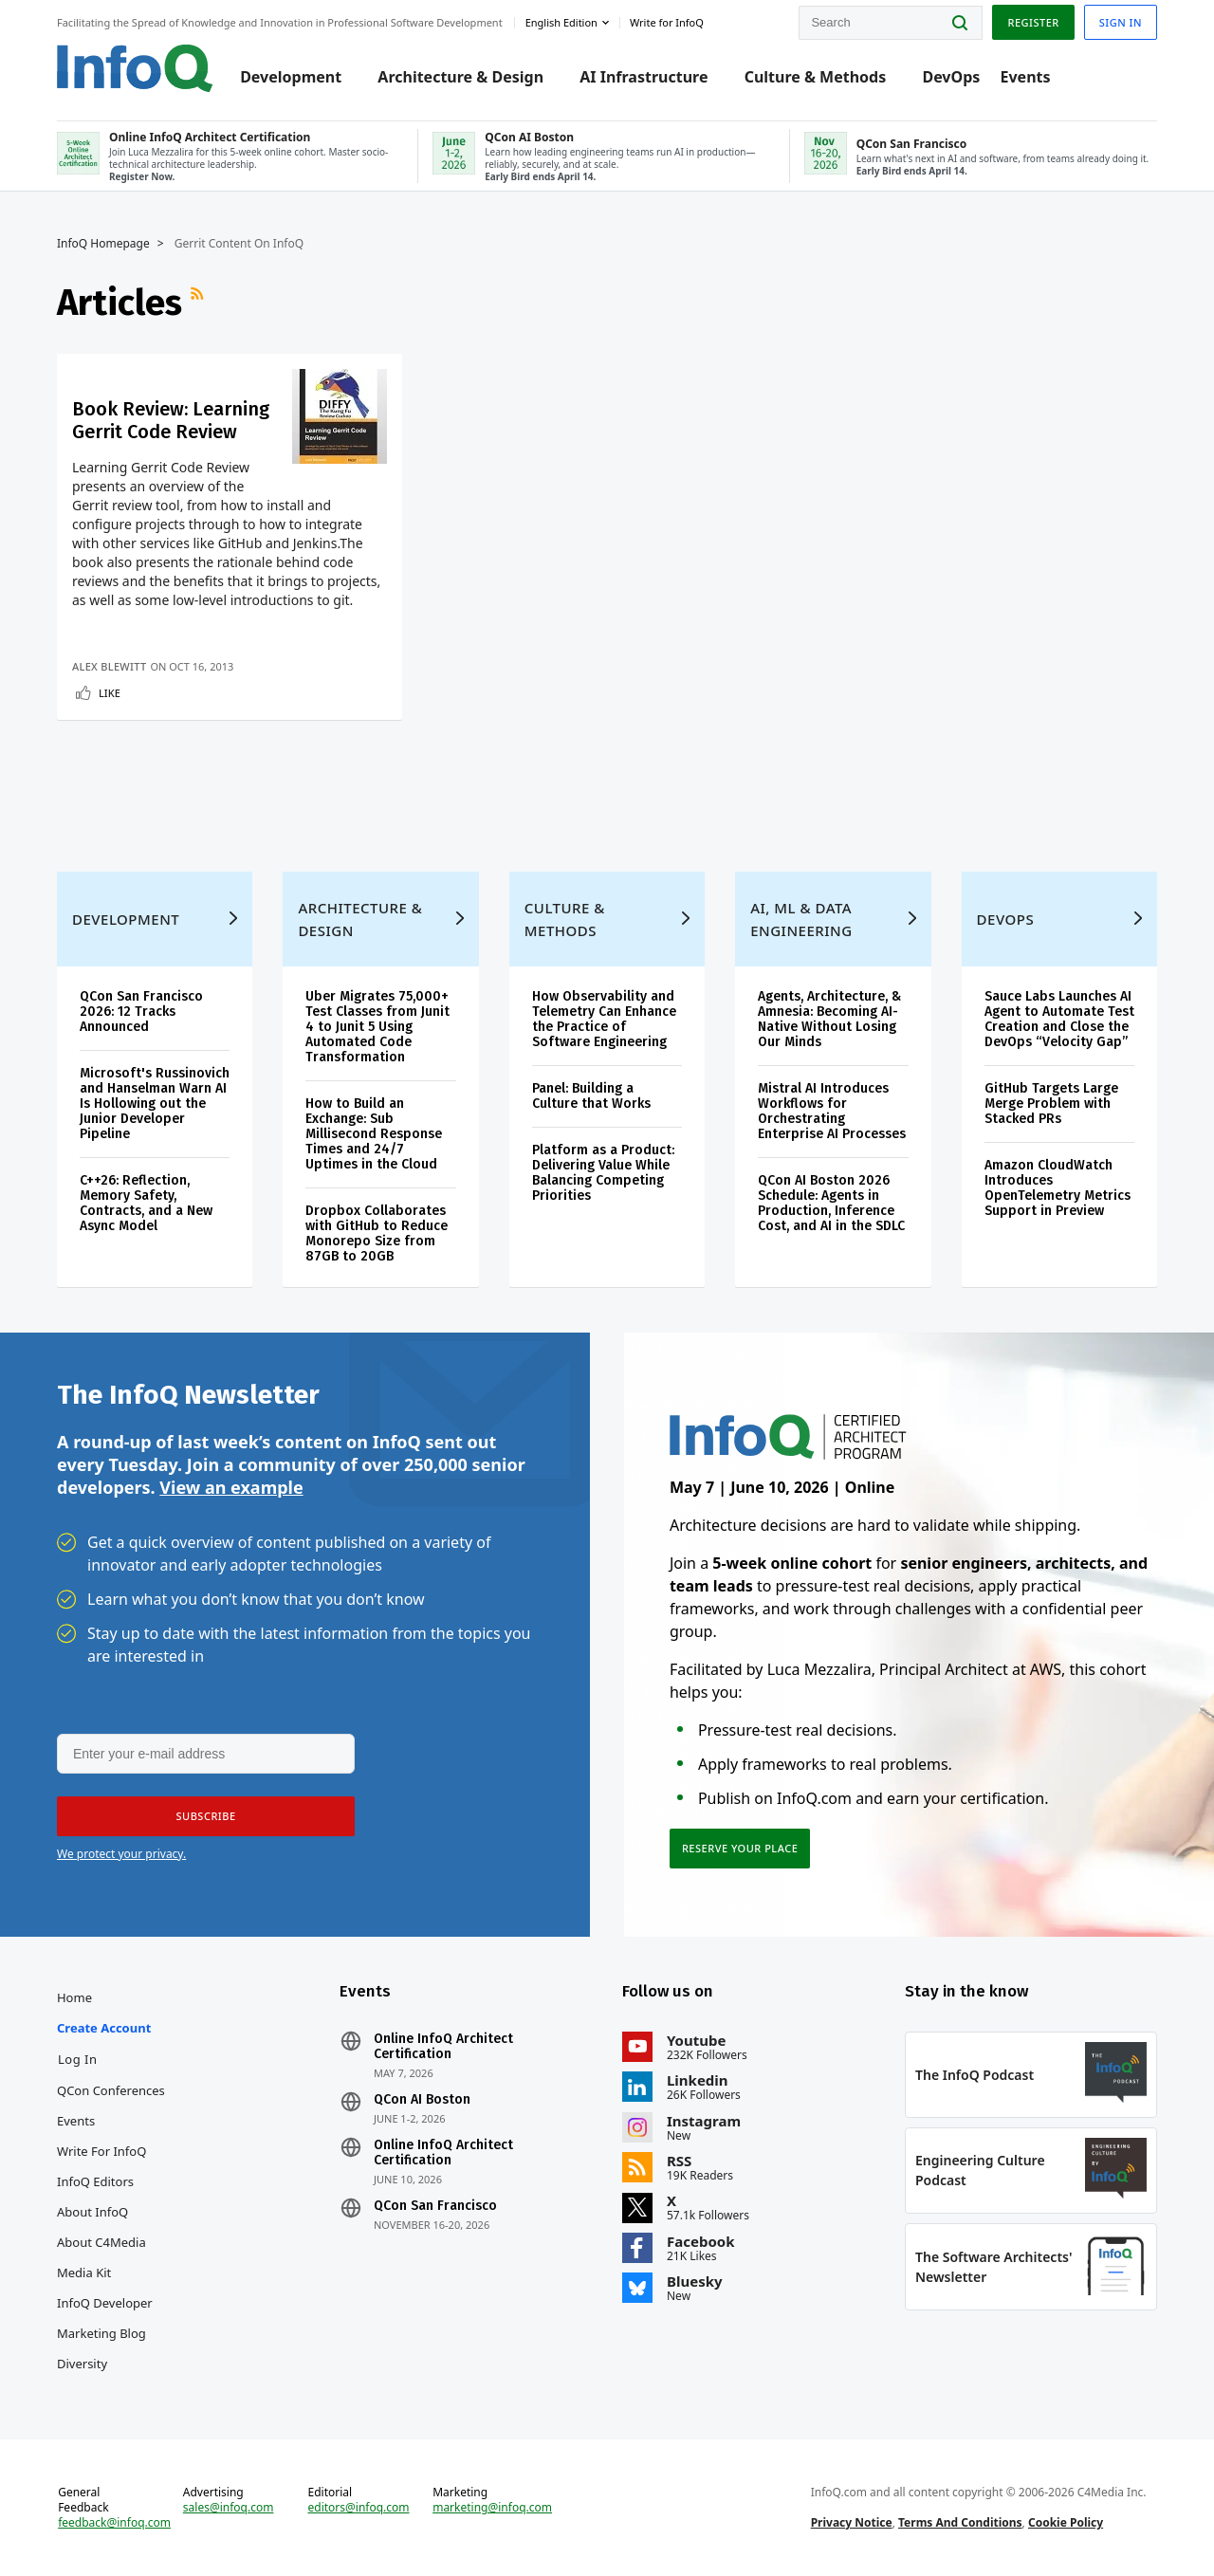 The width and height of the screenshot is (1214, 2576). I want to click on DevOps, so click(951, 77).